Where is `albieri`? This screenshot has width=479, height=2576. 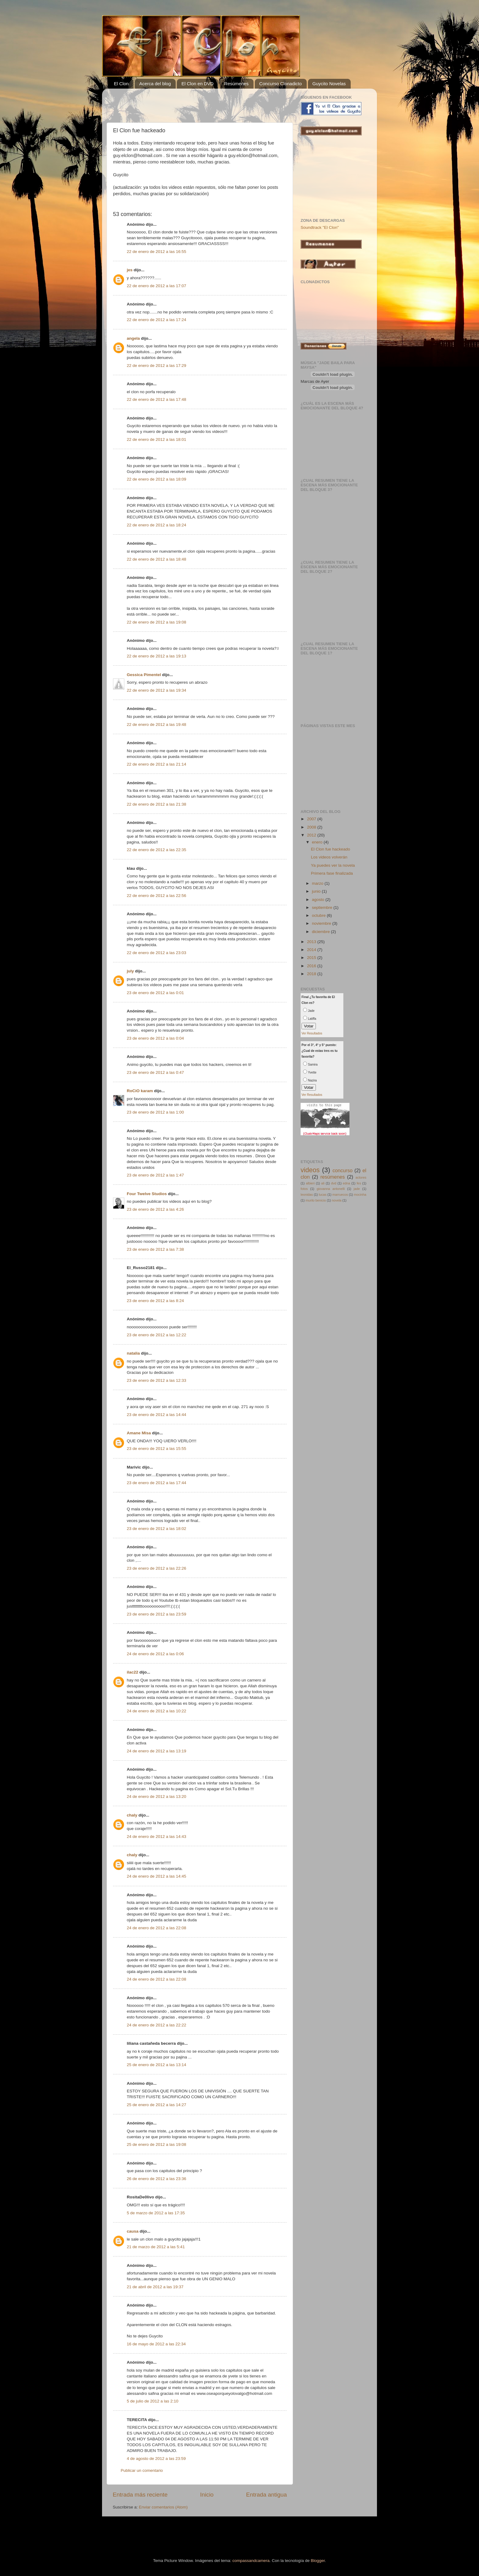 albieri is located at coordinates (310, 1183).